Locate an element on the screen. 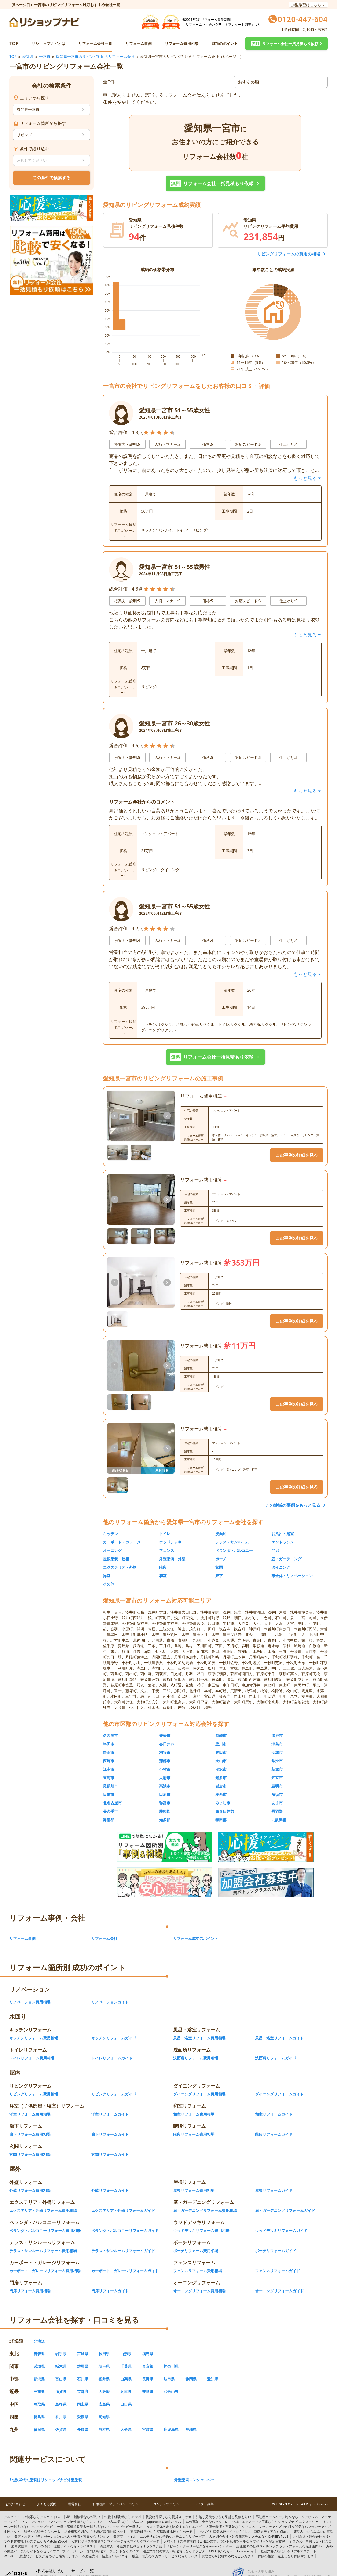  三重県 is located at coordinates (39, 2383).